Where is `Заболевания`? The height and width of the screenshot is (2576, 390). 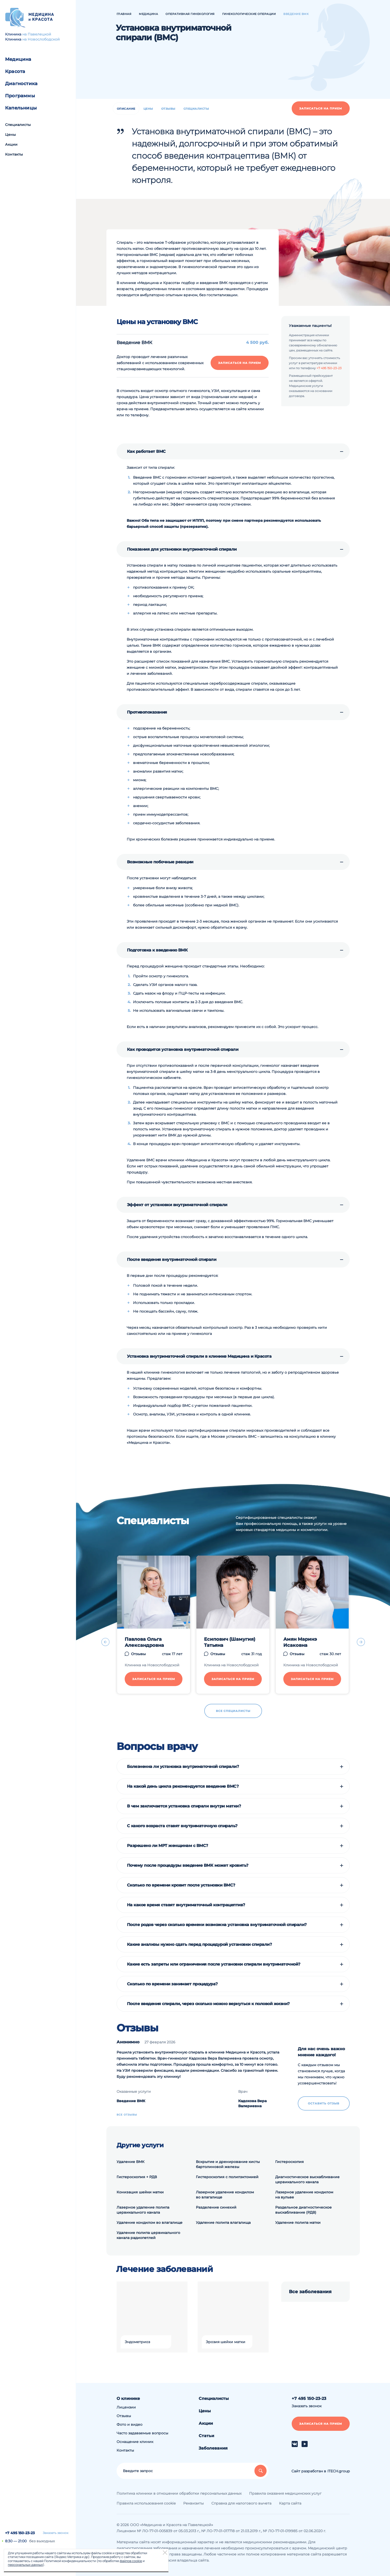 Заболевания is located at coordinates (213, 2448).